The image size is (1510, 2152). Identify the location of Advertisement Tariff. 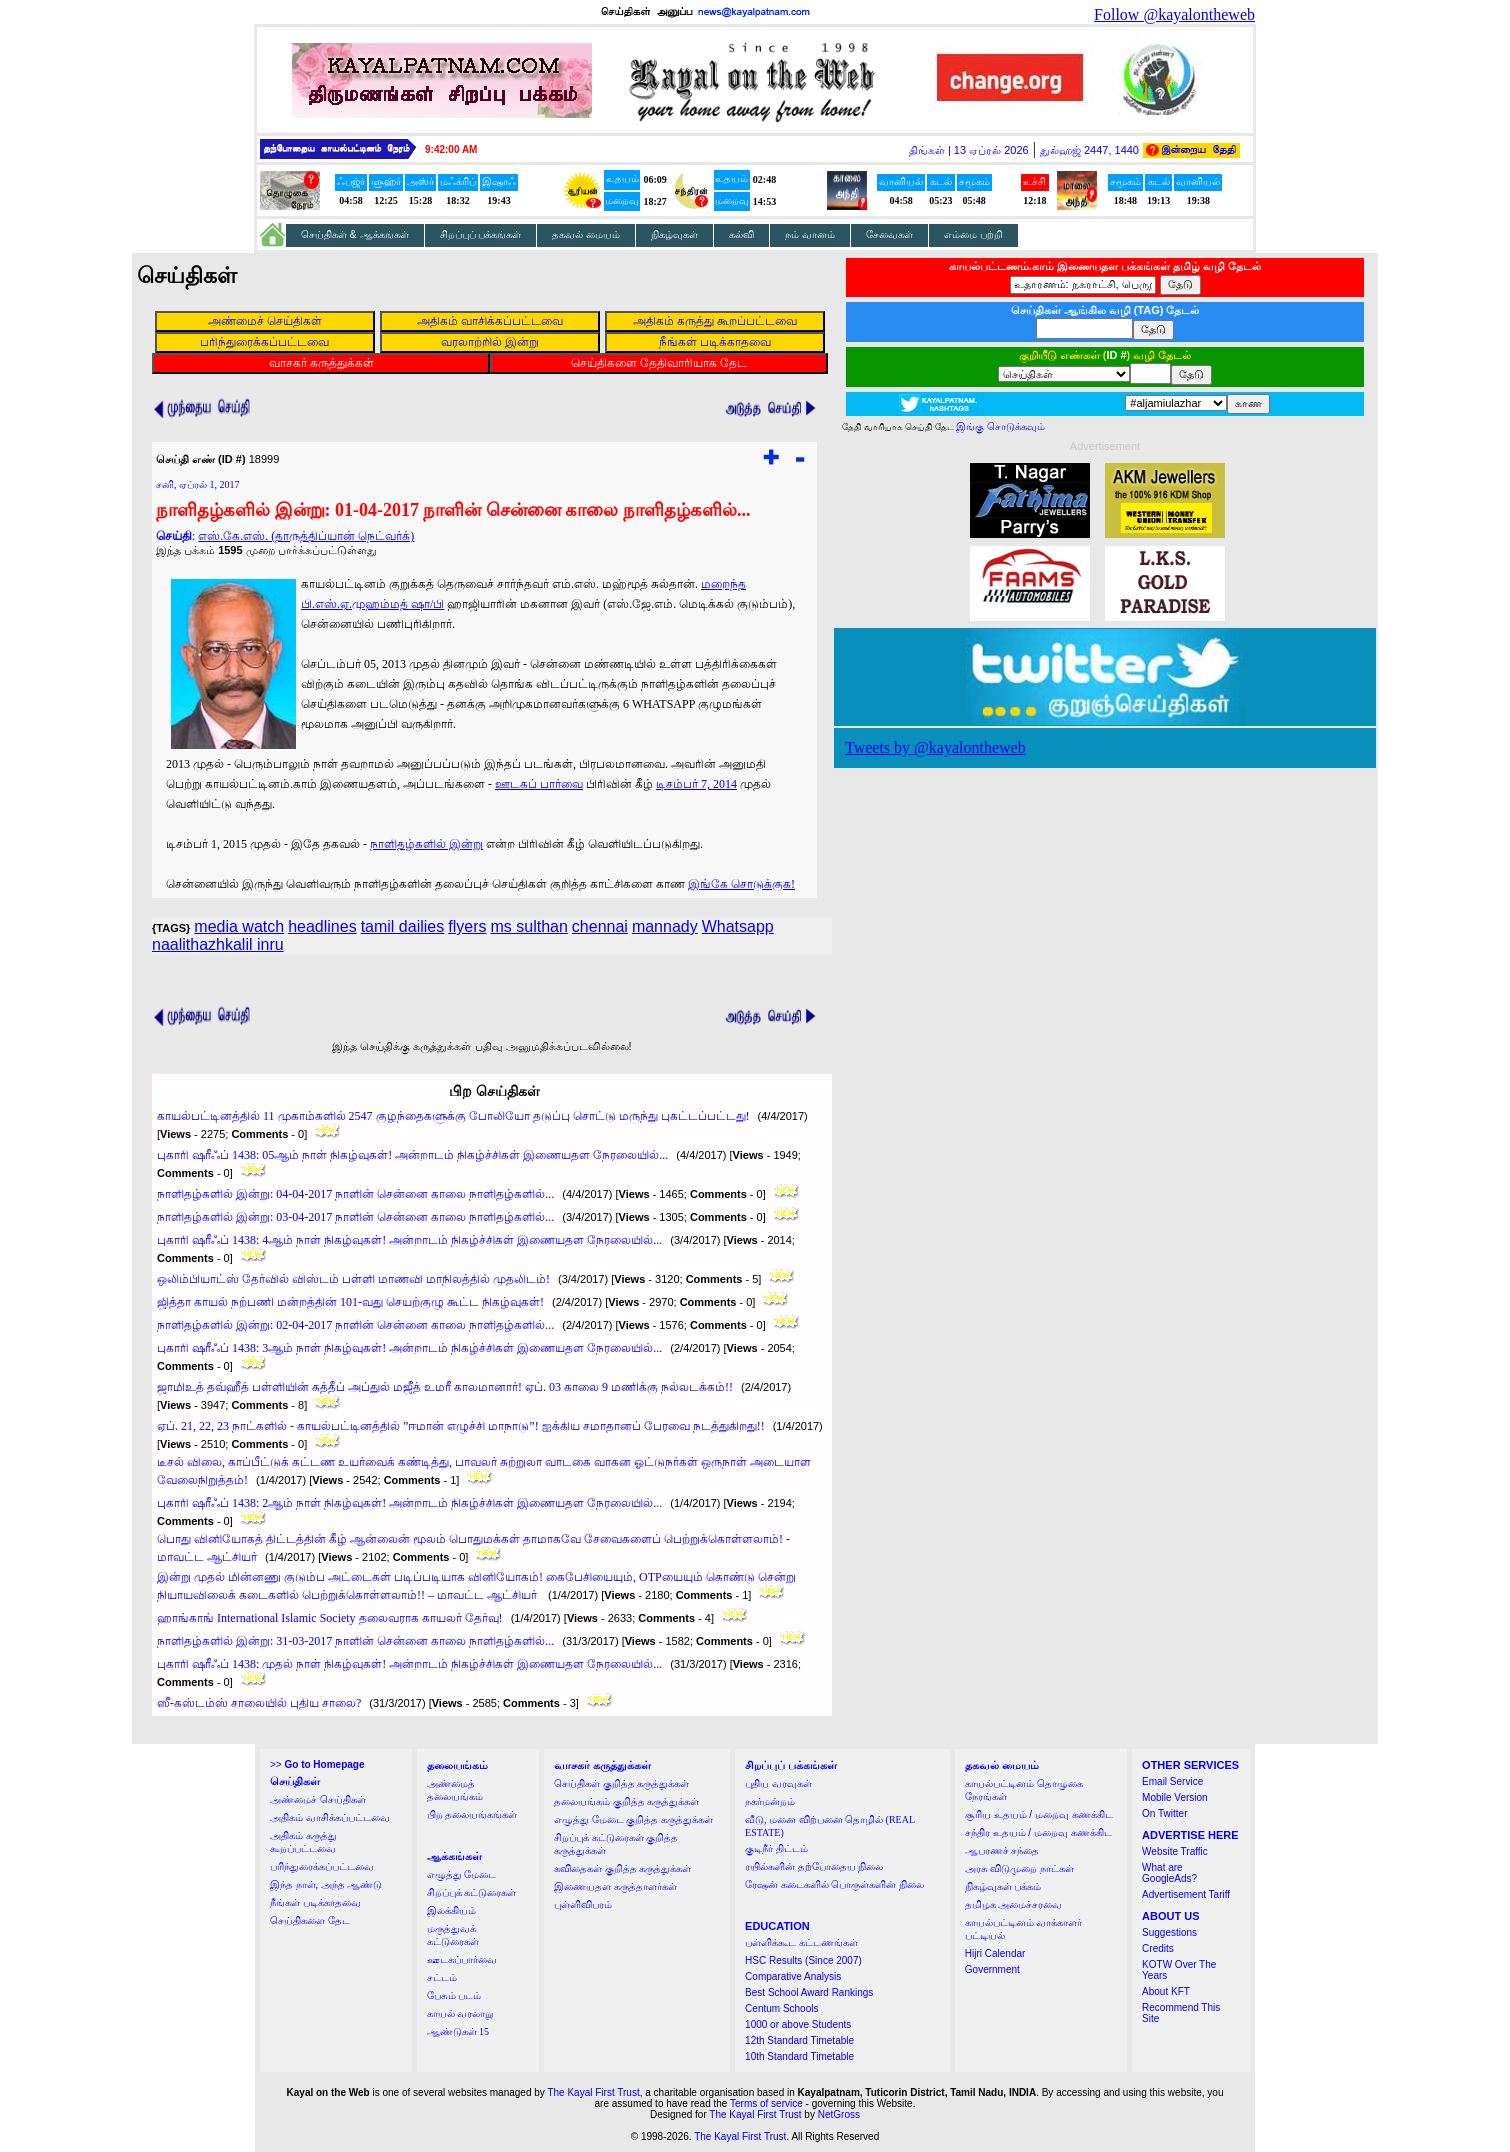
(1186, 1894).